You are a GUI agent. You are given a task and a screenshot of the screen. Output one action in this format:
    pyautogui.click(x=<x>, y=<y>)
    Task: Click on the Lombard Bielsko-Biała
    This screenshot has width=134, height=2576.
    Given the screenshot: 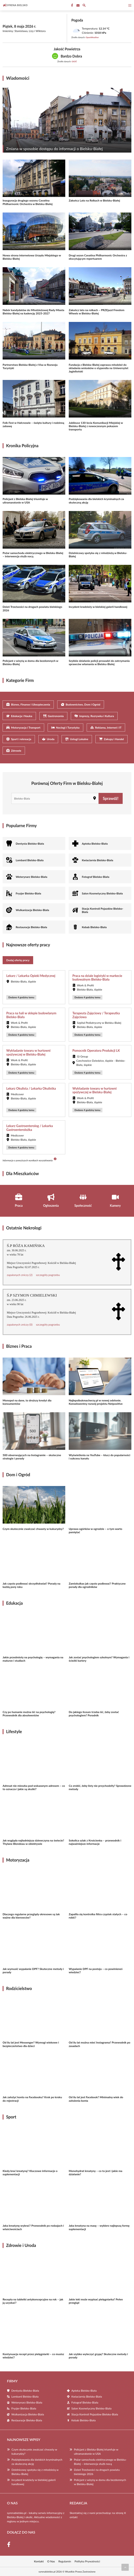 What is the action you would take?
    pyautogui.click(x=30, y=860)
    